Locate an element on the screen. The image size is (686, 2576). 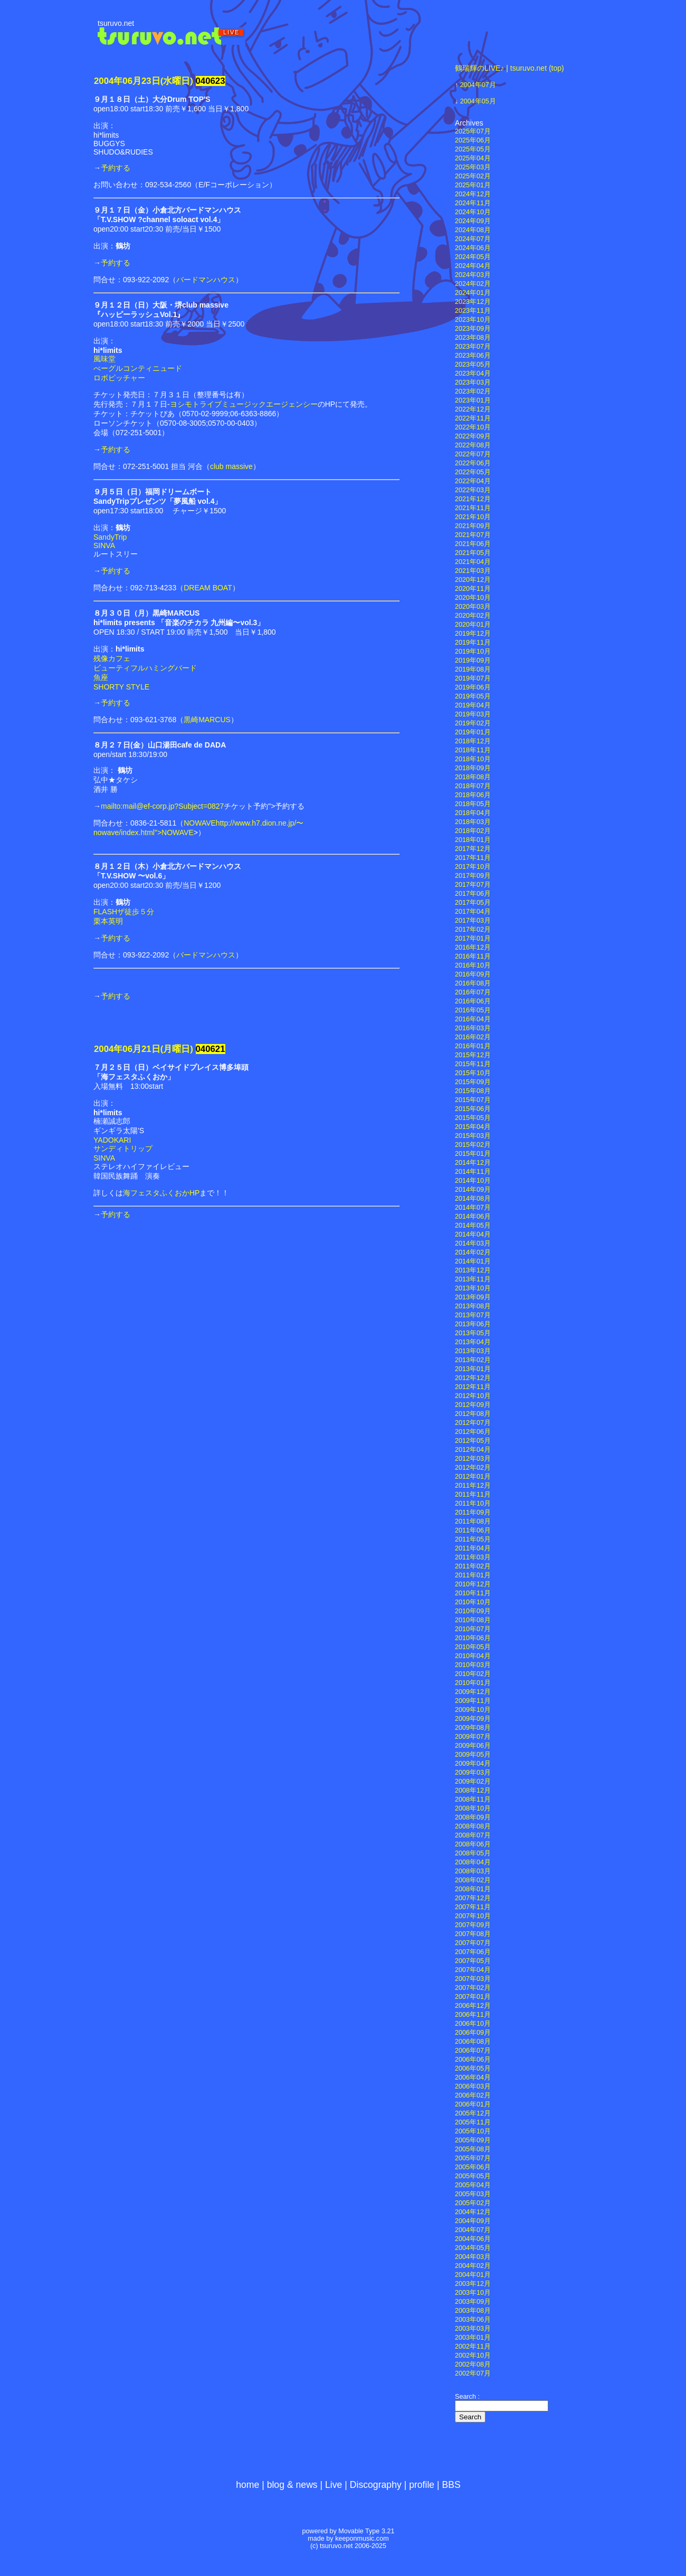
2021年03月 is located at coordinates (473, 570).